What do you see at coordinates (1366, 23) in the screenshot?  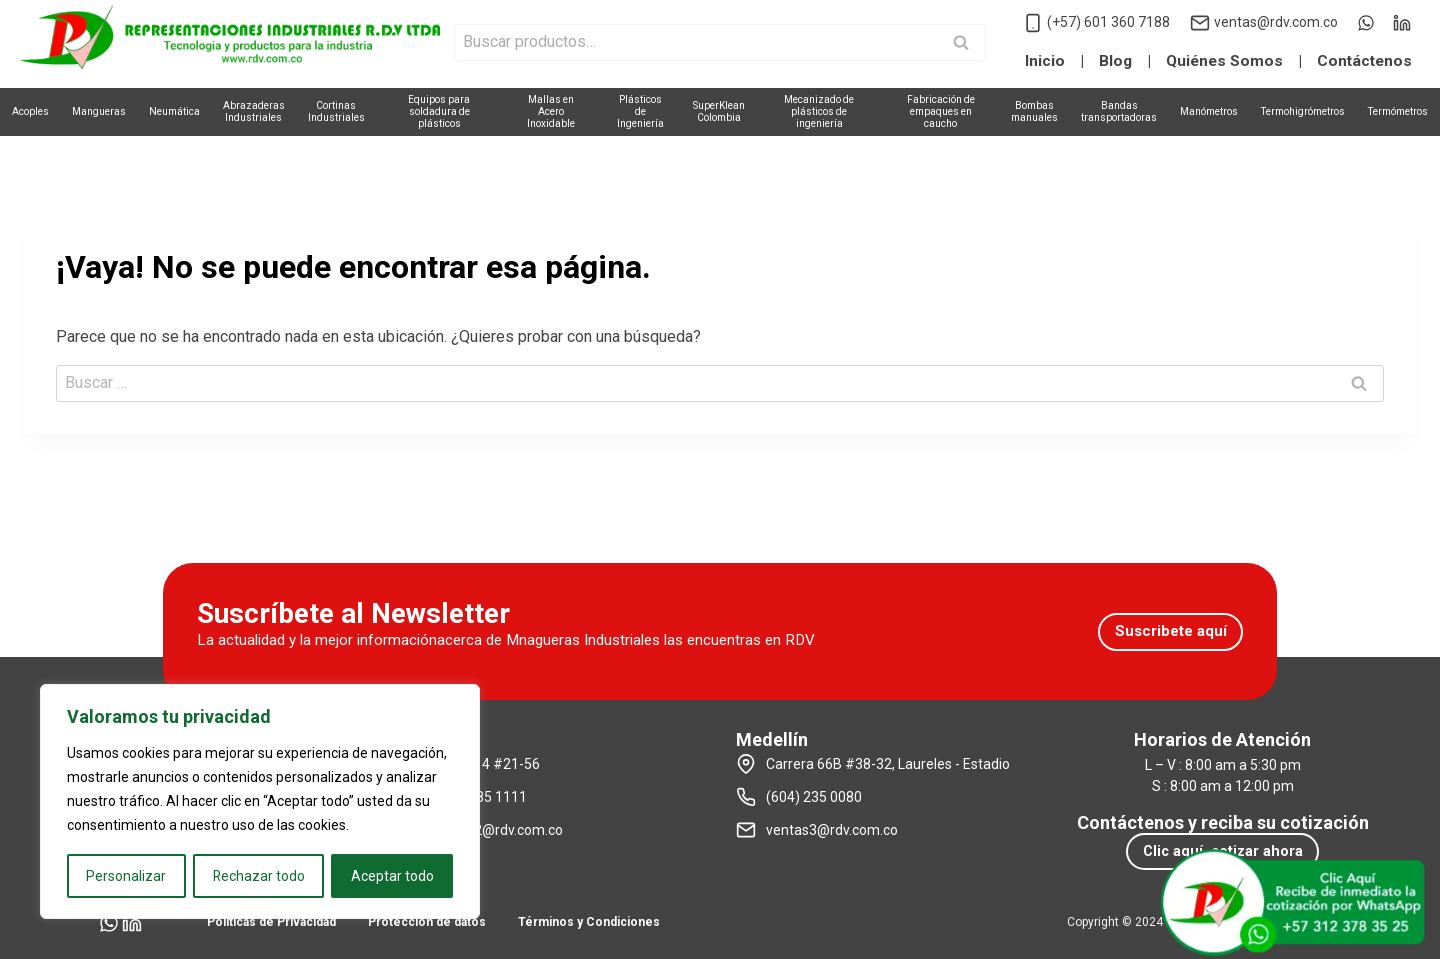 I see `[WhatsApp]` at bounding box center [1366, 23].